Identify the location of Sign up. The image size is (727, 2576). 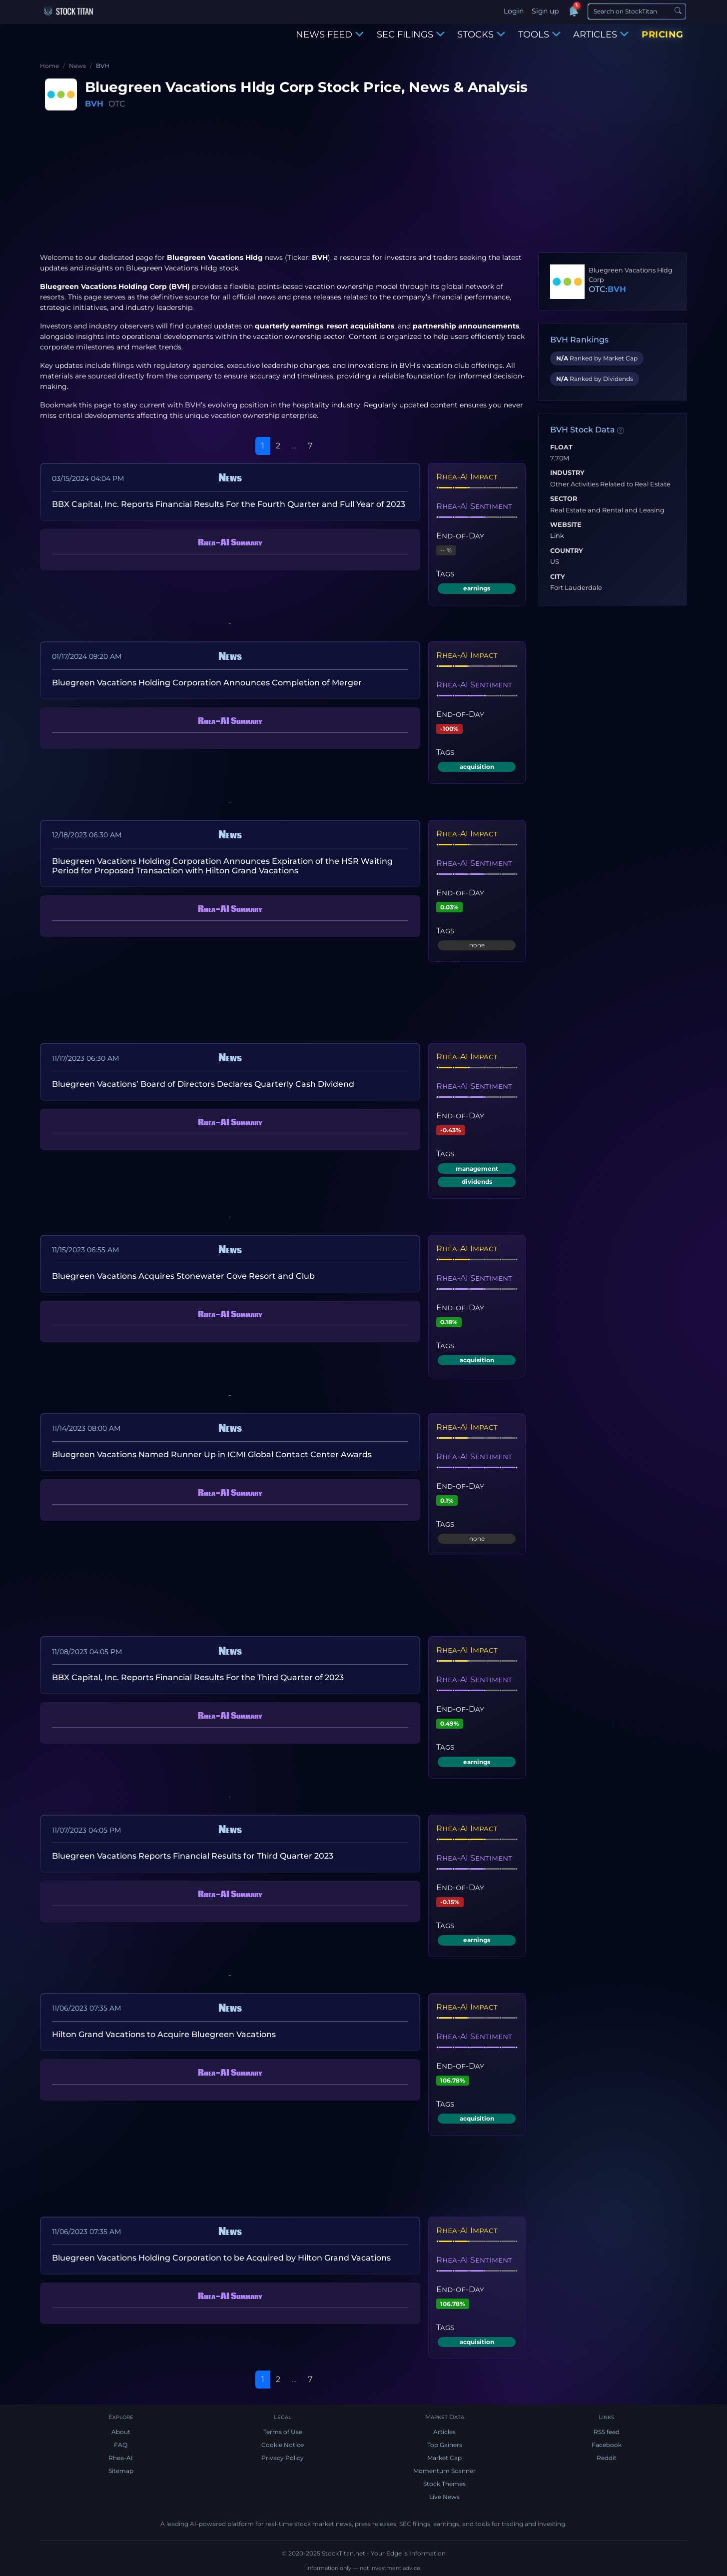
(545, 10).